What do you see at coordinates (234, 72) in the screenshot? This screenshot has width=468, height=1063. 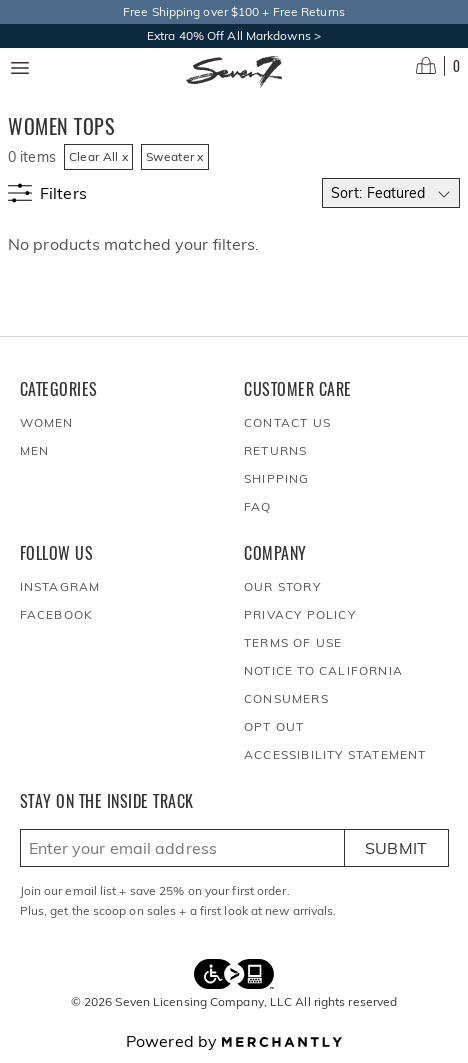 I see `[Homepage]` at bounding box center [234, 72].